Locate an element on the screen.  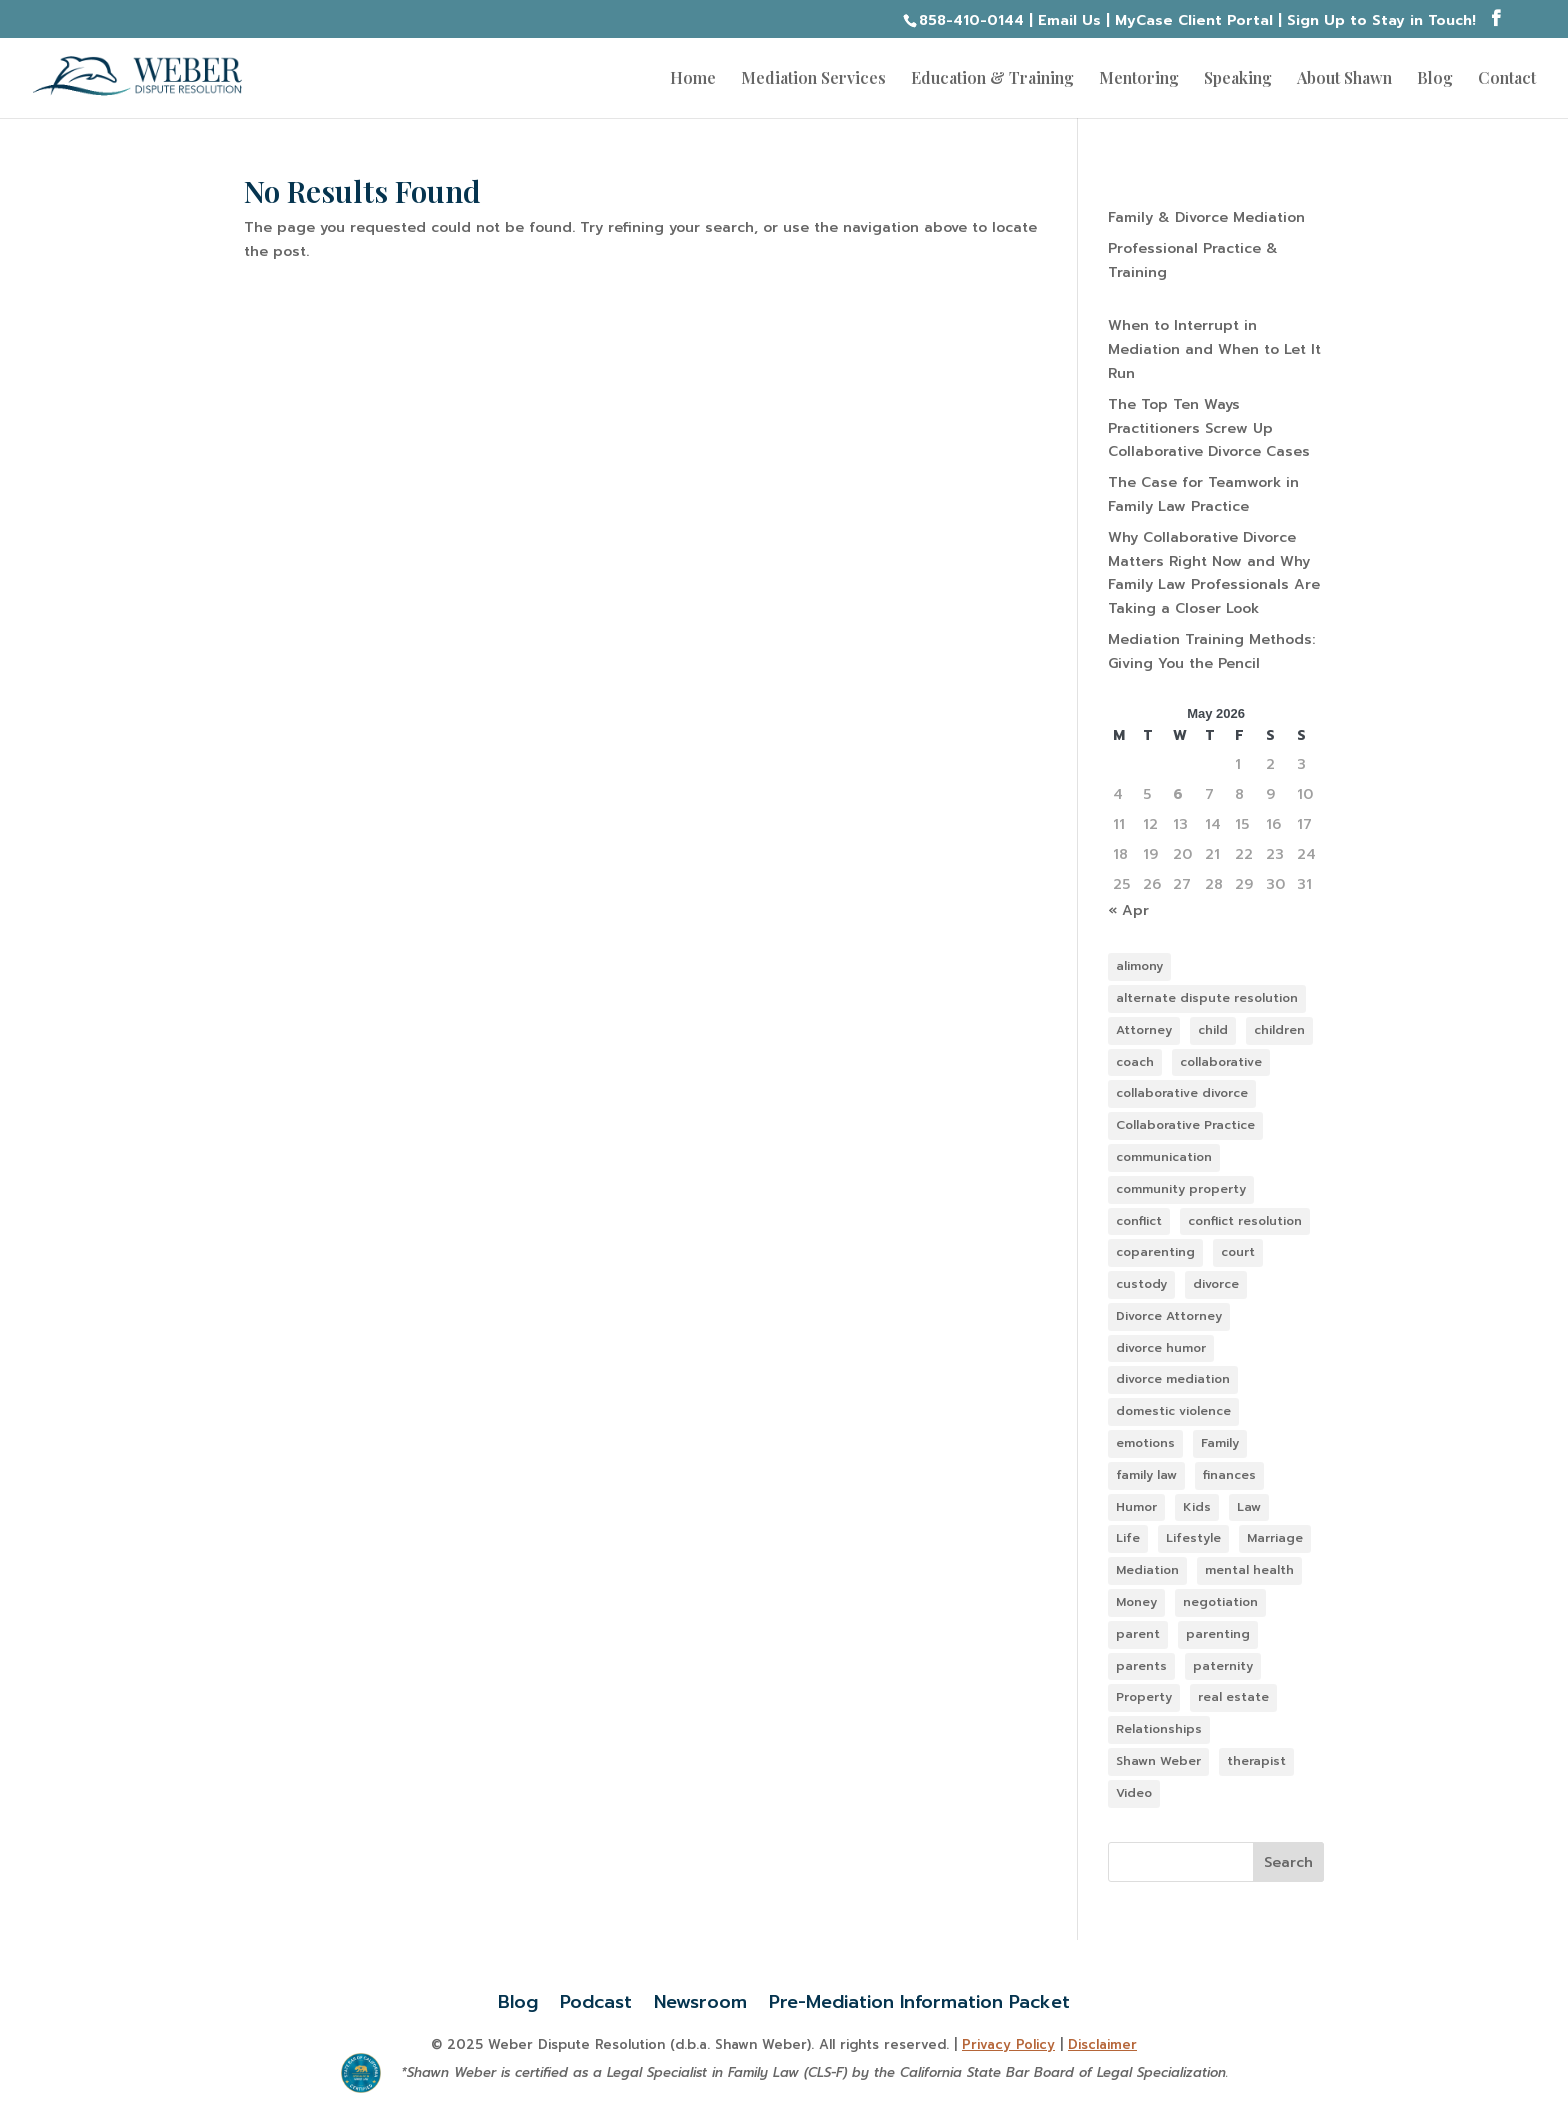
Attorney [Attorney (47 items)] is located at coordinates (1144, 1030).